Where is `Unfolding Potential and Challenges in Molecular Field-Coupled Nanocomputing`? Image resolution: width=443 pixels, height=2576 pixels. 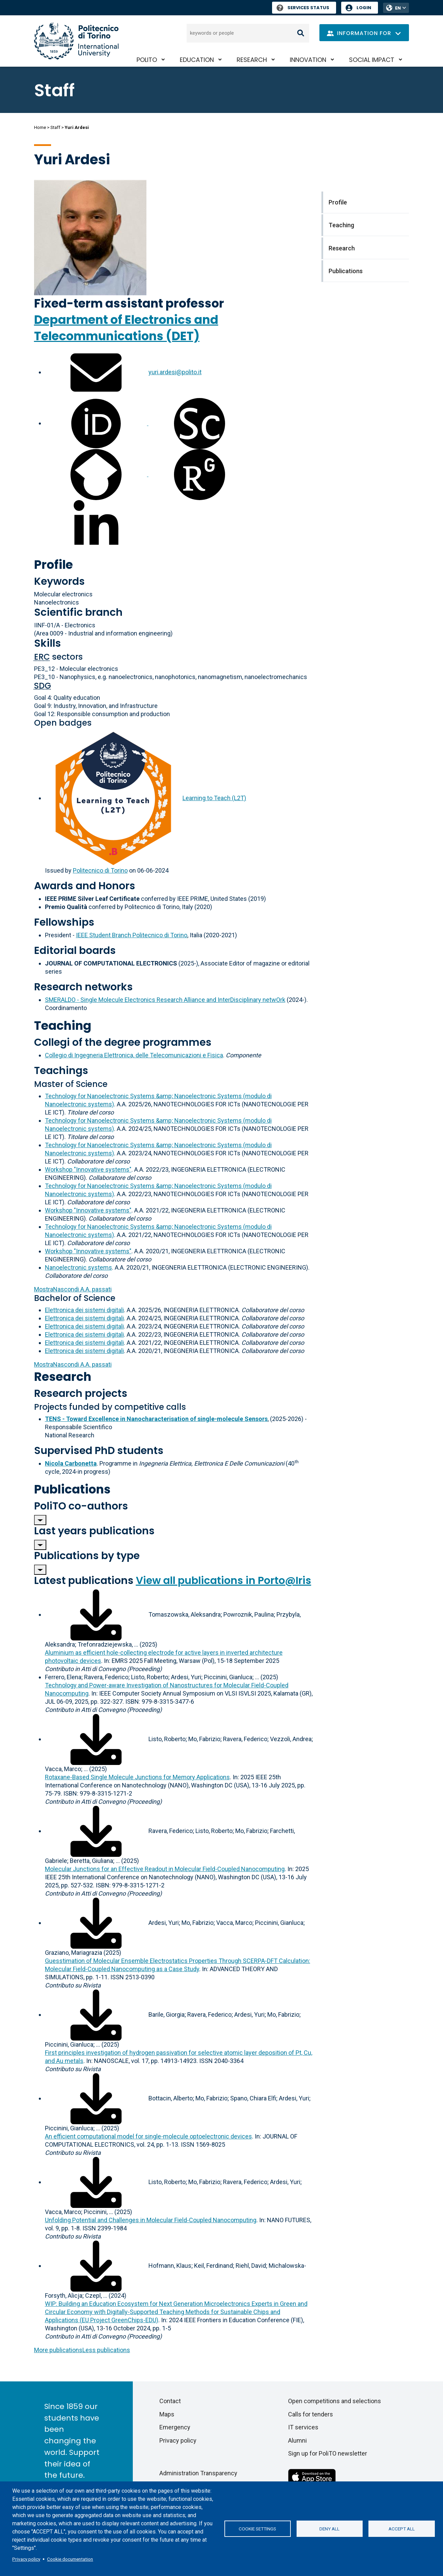
Unfolding Potential and Challenges in Molecular Field-Coupled Nanocomputing is located at coordinates (150, 2220).